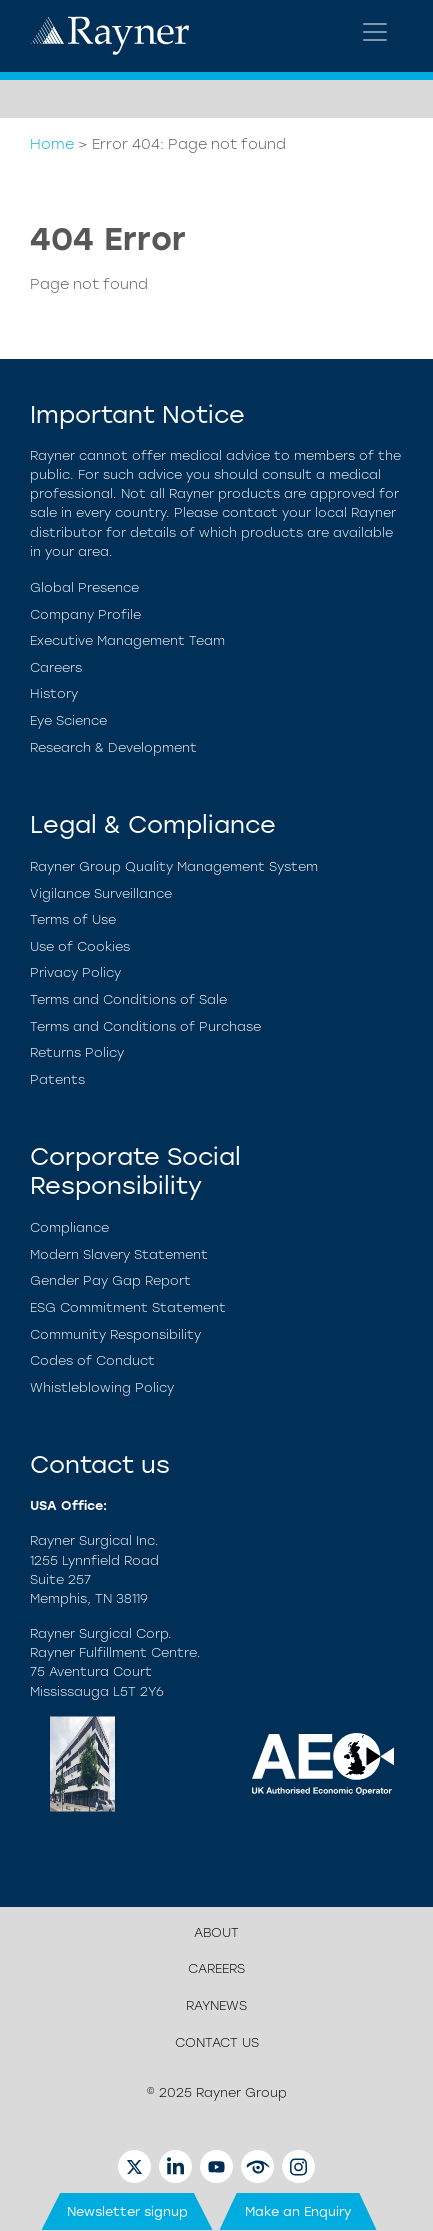 The image size is (433, 2231). What do you see at coordinates (102, 1387) in the screenshot?
I see `Whistleblowing Policy` at bounding box center [102, 1387].